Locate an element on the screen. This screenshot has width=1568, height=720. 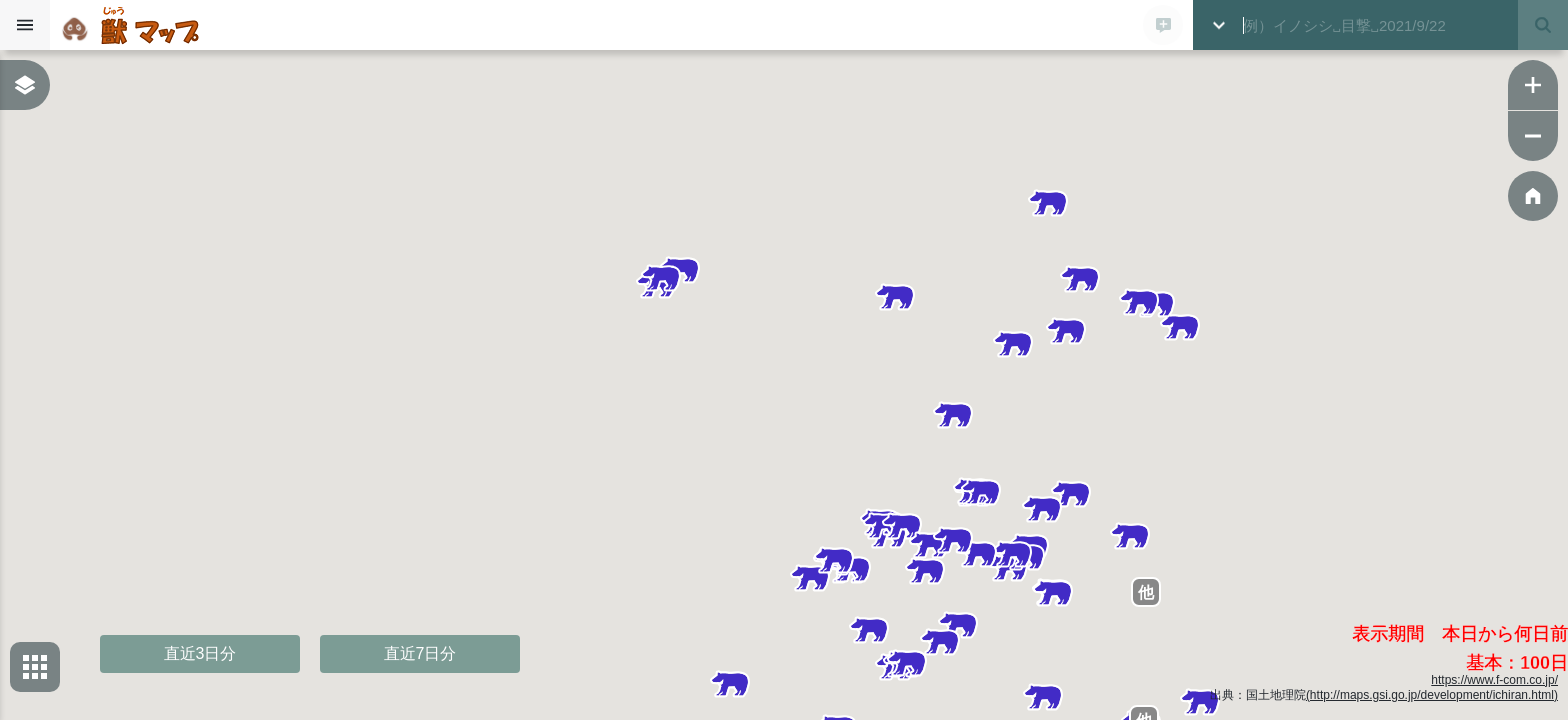
直近3日分 is located at coordinates (200, 653).